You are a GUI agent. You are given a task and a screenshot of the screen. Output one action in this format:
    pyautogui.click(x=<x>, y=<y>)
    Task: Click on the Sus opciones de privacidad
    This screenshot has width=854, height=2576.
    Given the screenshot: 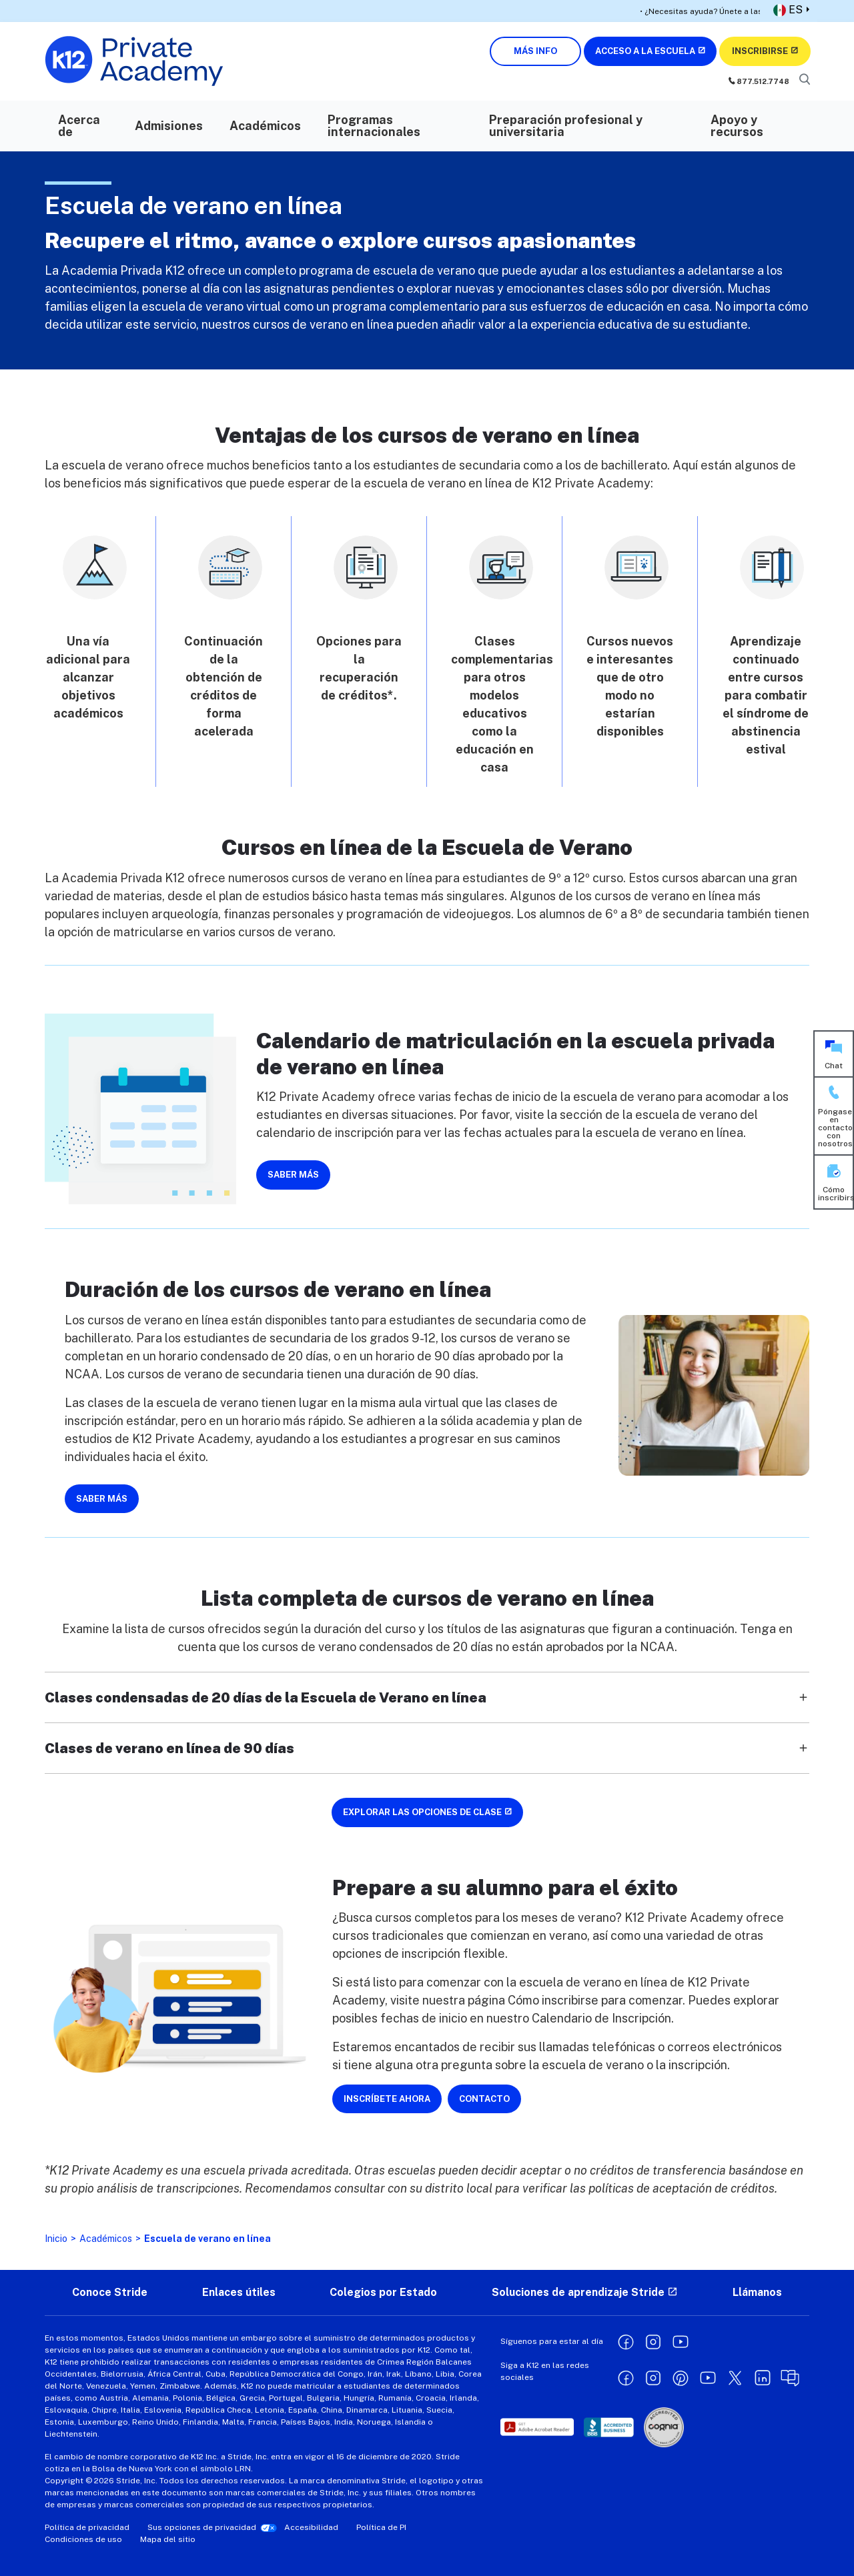 What is the action you would take?
    pyautogui.click(x=201, y=2527)
    